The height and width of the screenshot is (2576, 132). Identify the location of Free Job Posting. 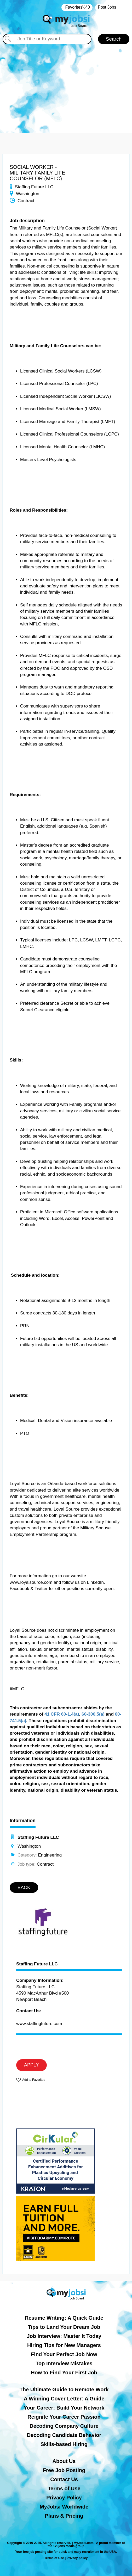
(64, 2470).